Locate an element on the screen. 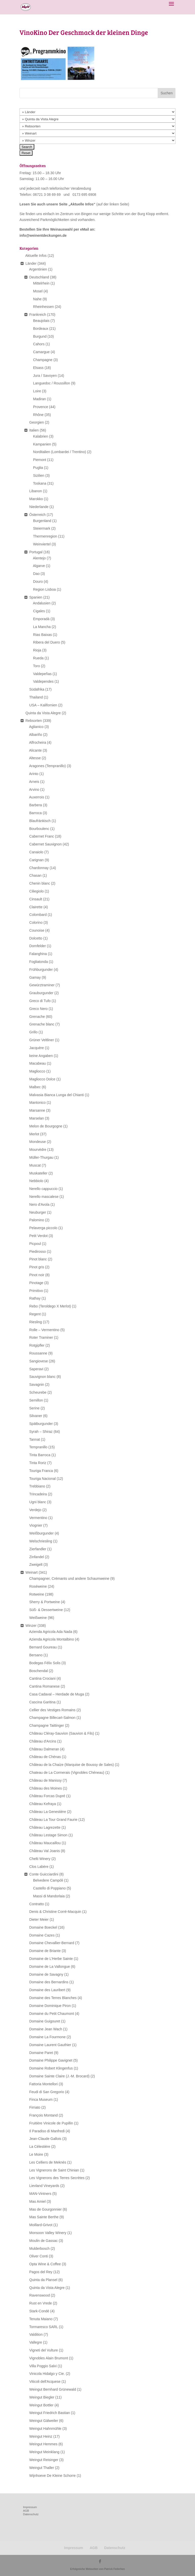  Domaine du Petit Chaumont is located at coordinates (51, 2014).